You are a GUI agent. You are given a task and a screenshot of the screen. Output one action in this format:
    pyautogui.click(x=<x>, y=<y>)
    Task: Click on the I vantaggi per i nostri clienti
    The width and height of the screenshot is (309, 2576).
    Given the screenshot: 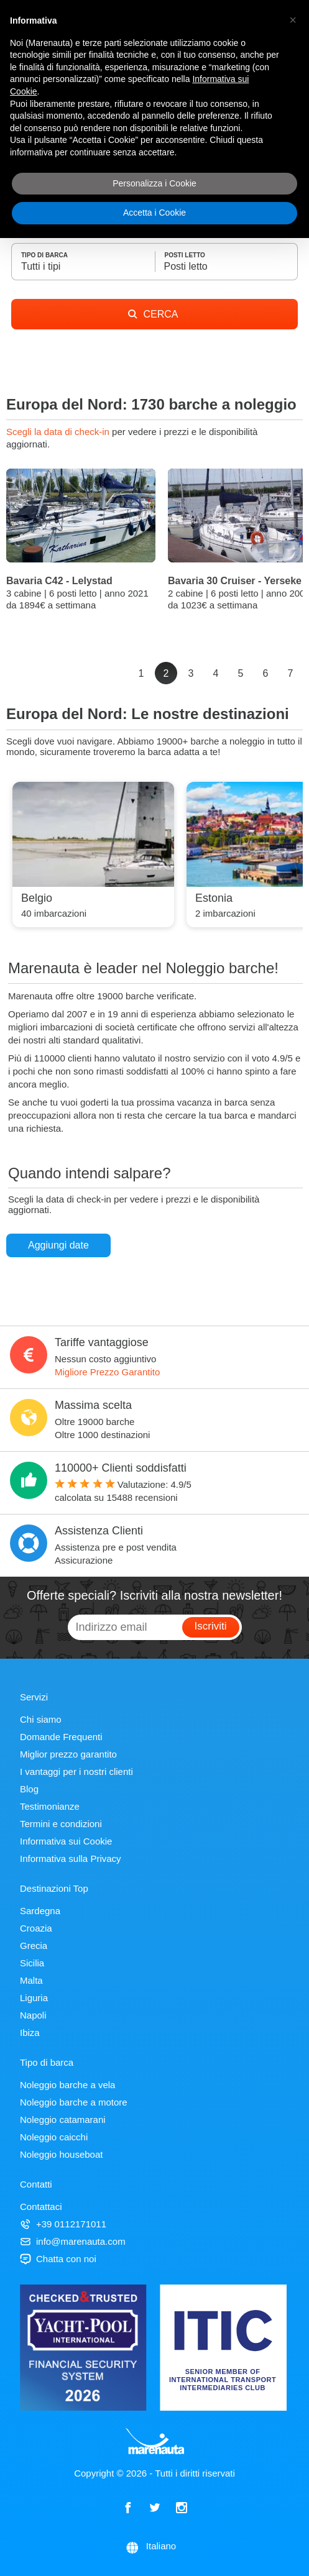 What is the action you would take?
    pyautogui.click(x=76, y=1771)
    